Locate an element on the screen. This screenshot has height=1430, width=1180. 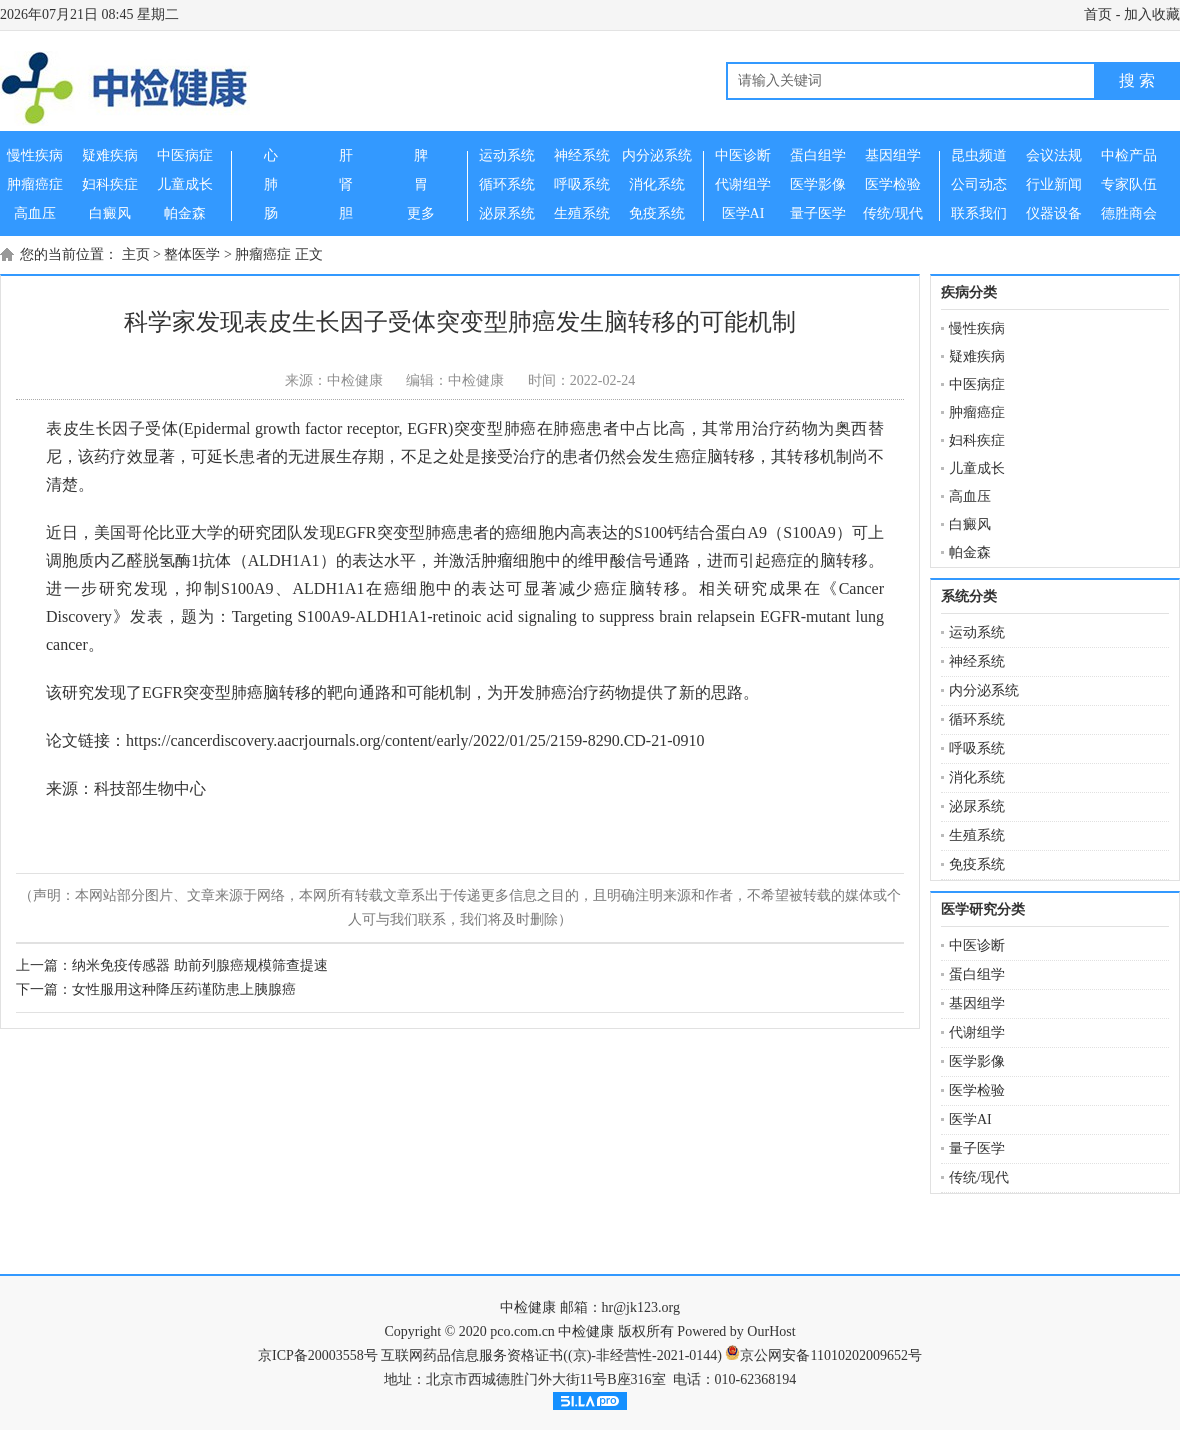
hr@jk123.org is located at coordinates (641, 1307).